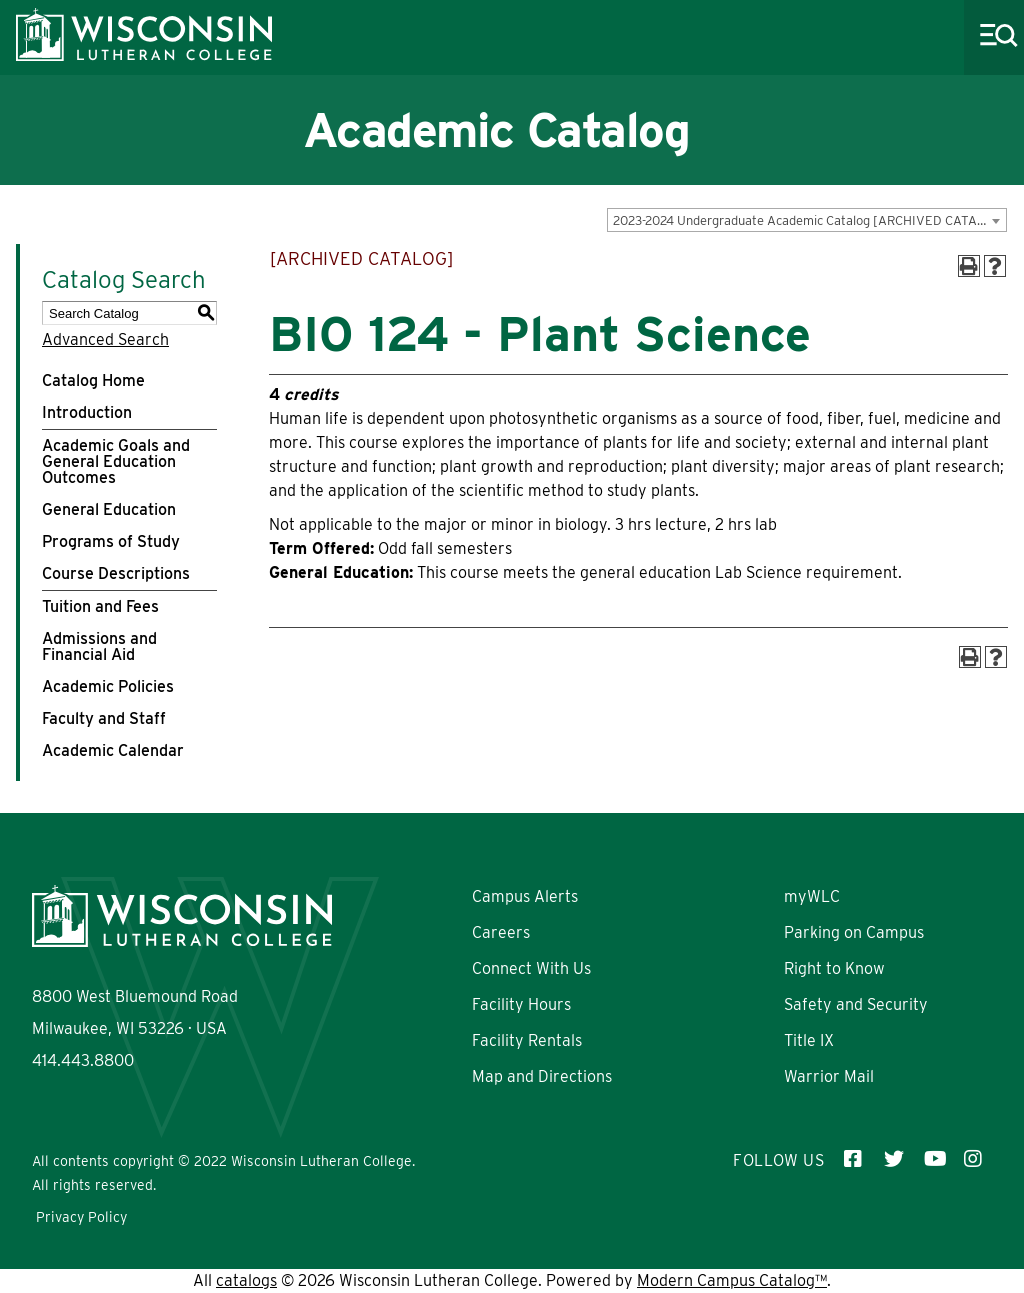 This screenshot has width=1024, height=1293. Describe the element at coordinates (116, 461) in the screenshot. I see `Academic Goals and General Education Outcomes` at that location.